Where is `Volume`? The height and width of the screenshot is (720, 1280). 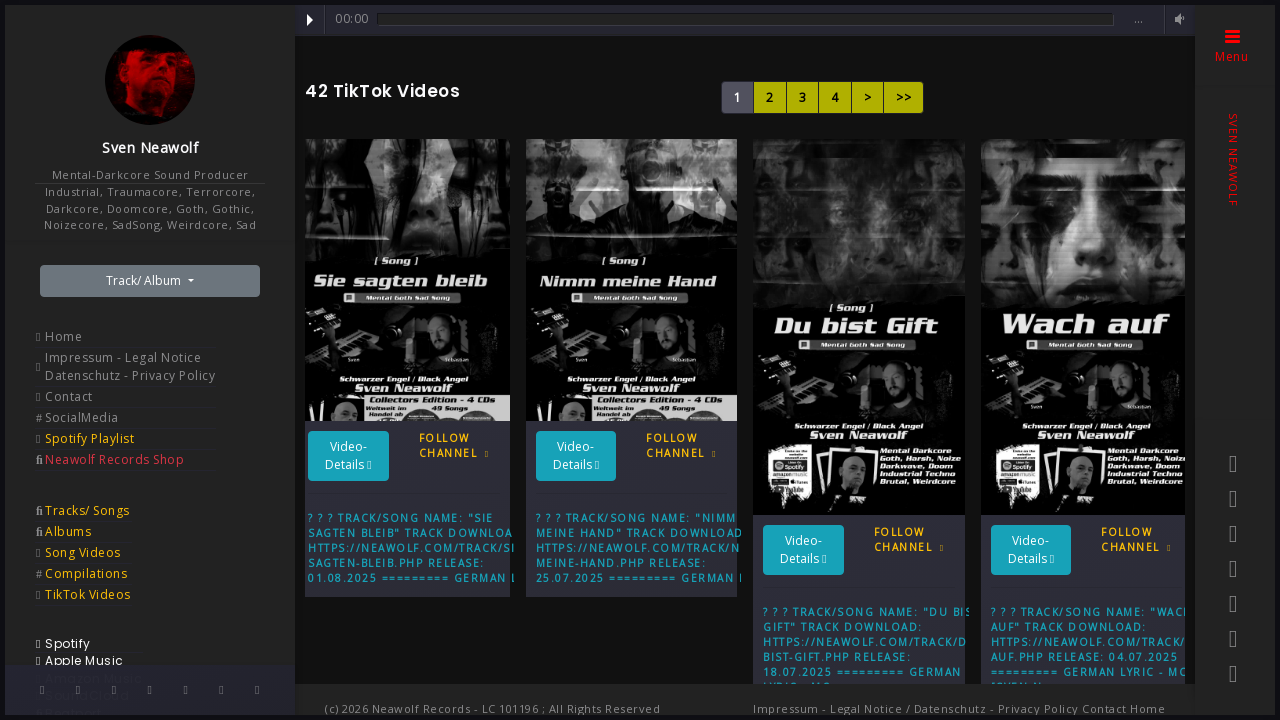 Volume is located at coordinates (1177, 19).